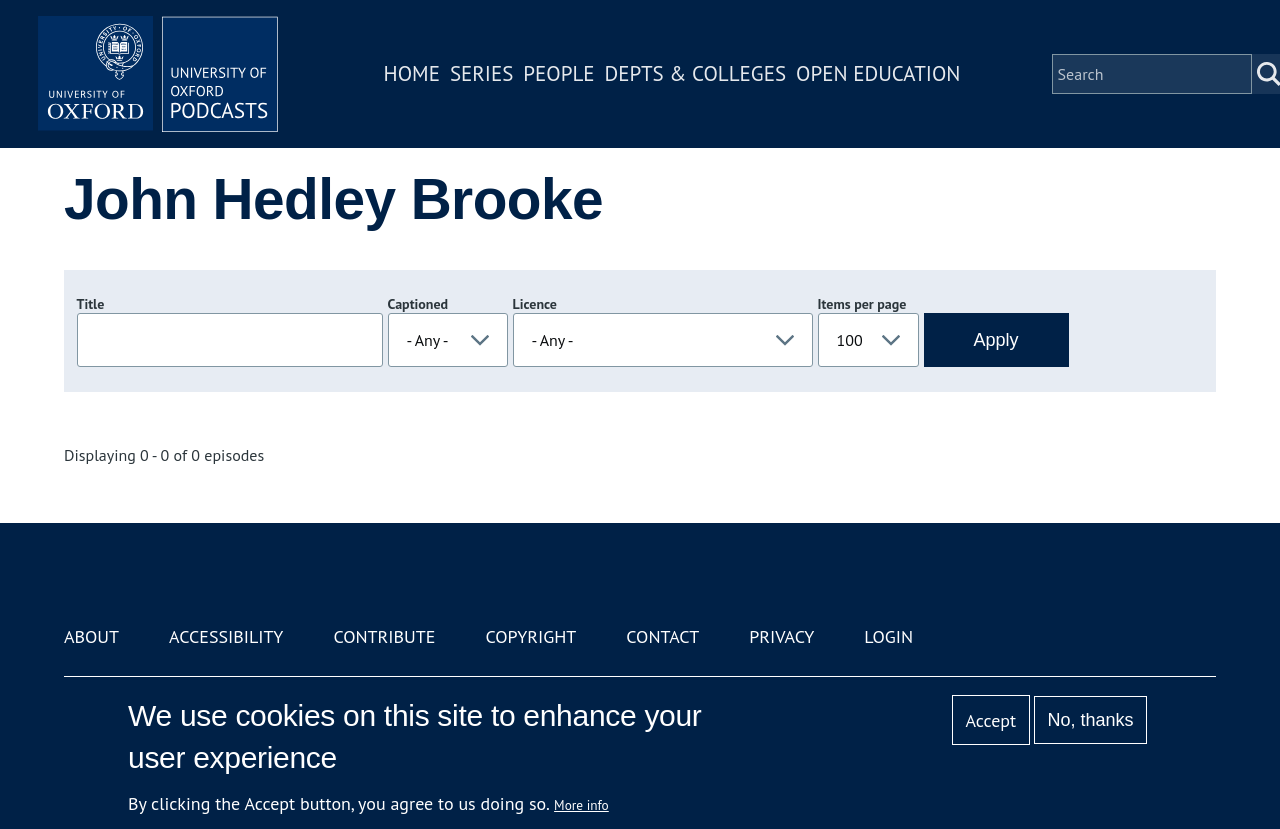 This screenshot has height=829, width=1280. Describe the element at coordinates (558, 73) in the screenshot. I see `People` at that location.